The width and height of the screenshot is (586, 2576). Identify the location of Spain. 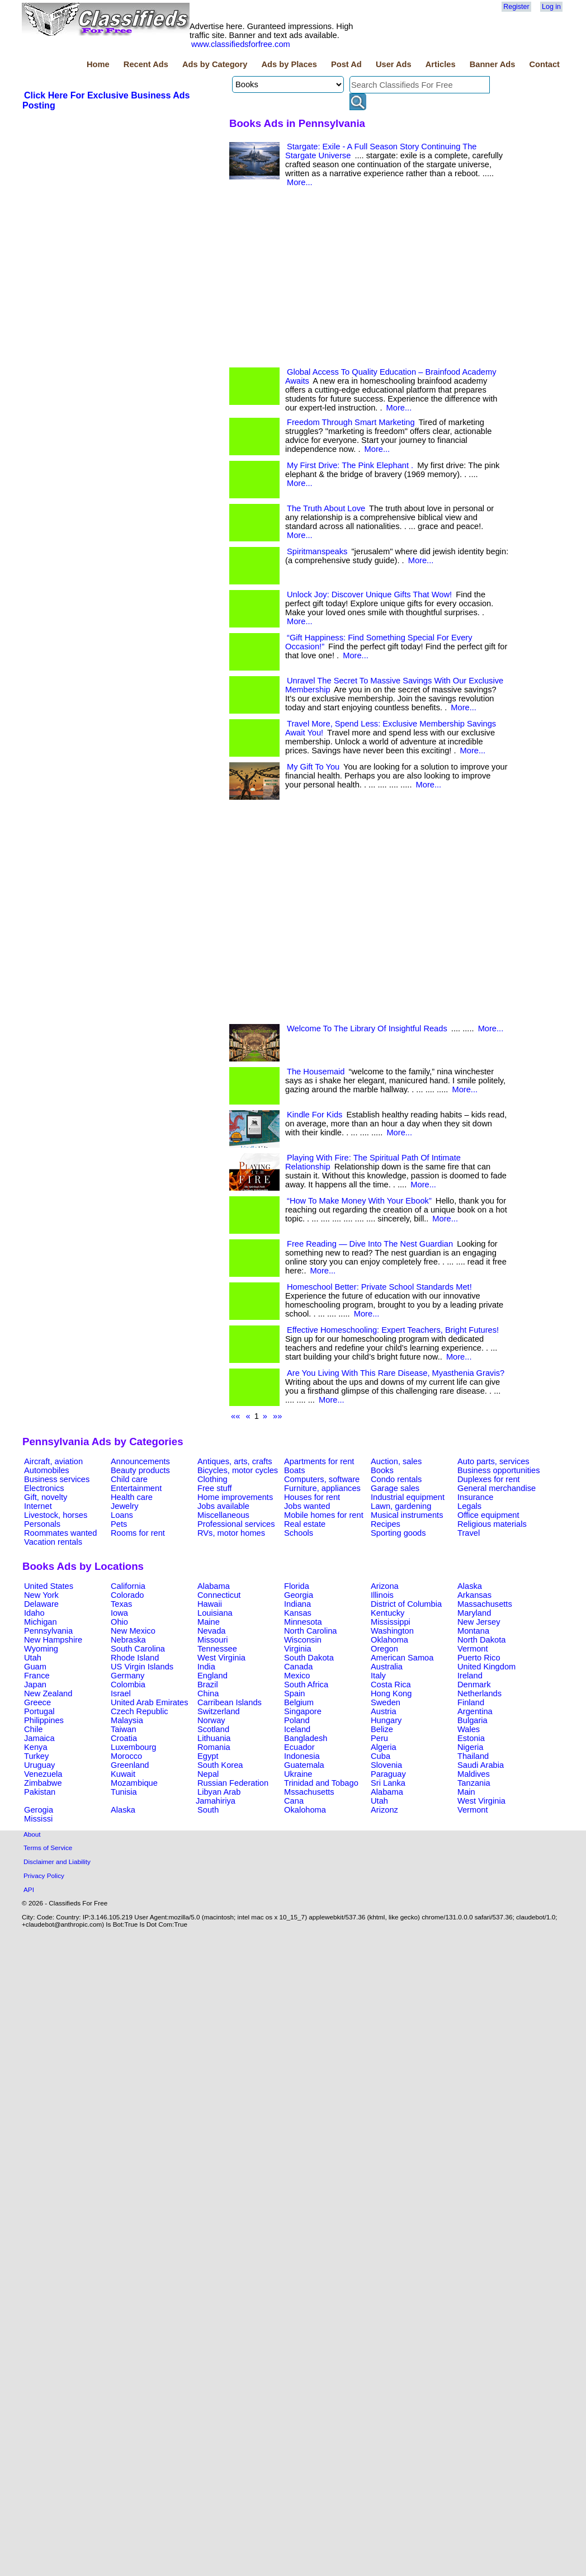
(294, 1693).